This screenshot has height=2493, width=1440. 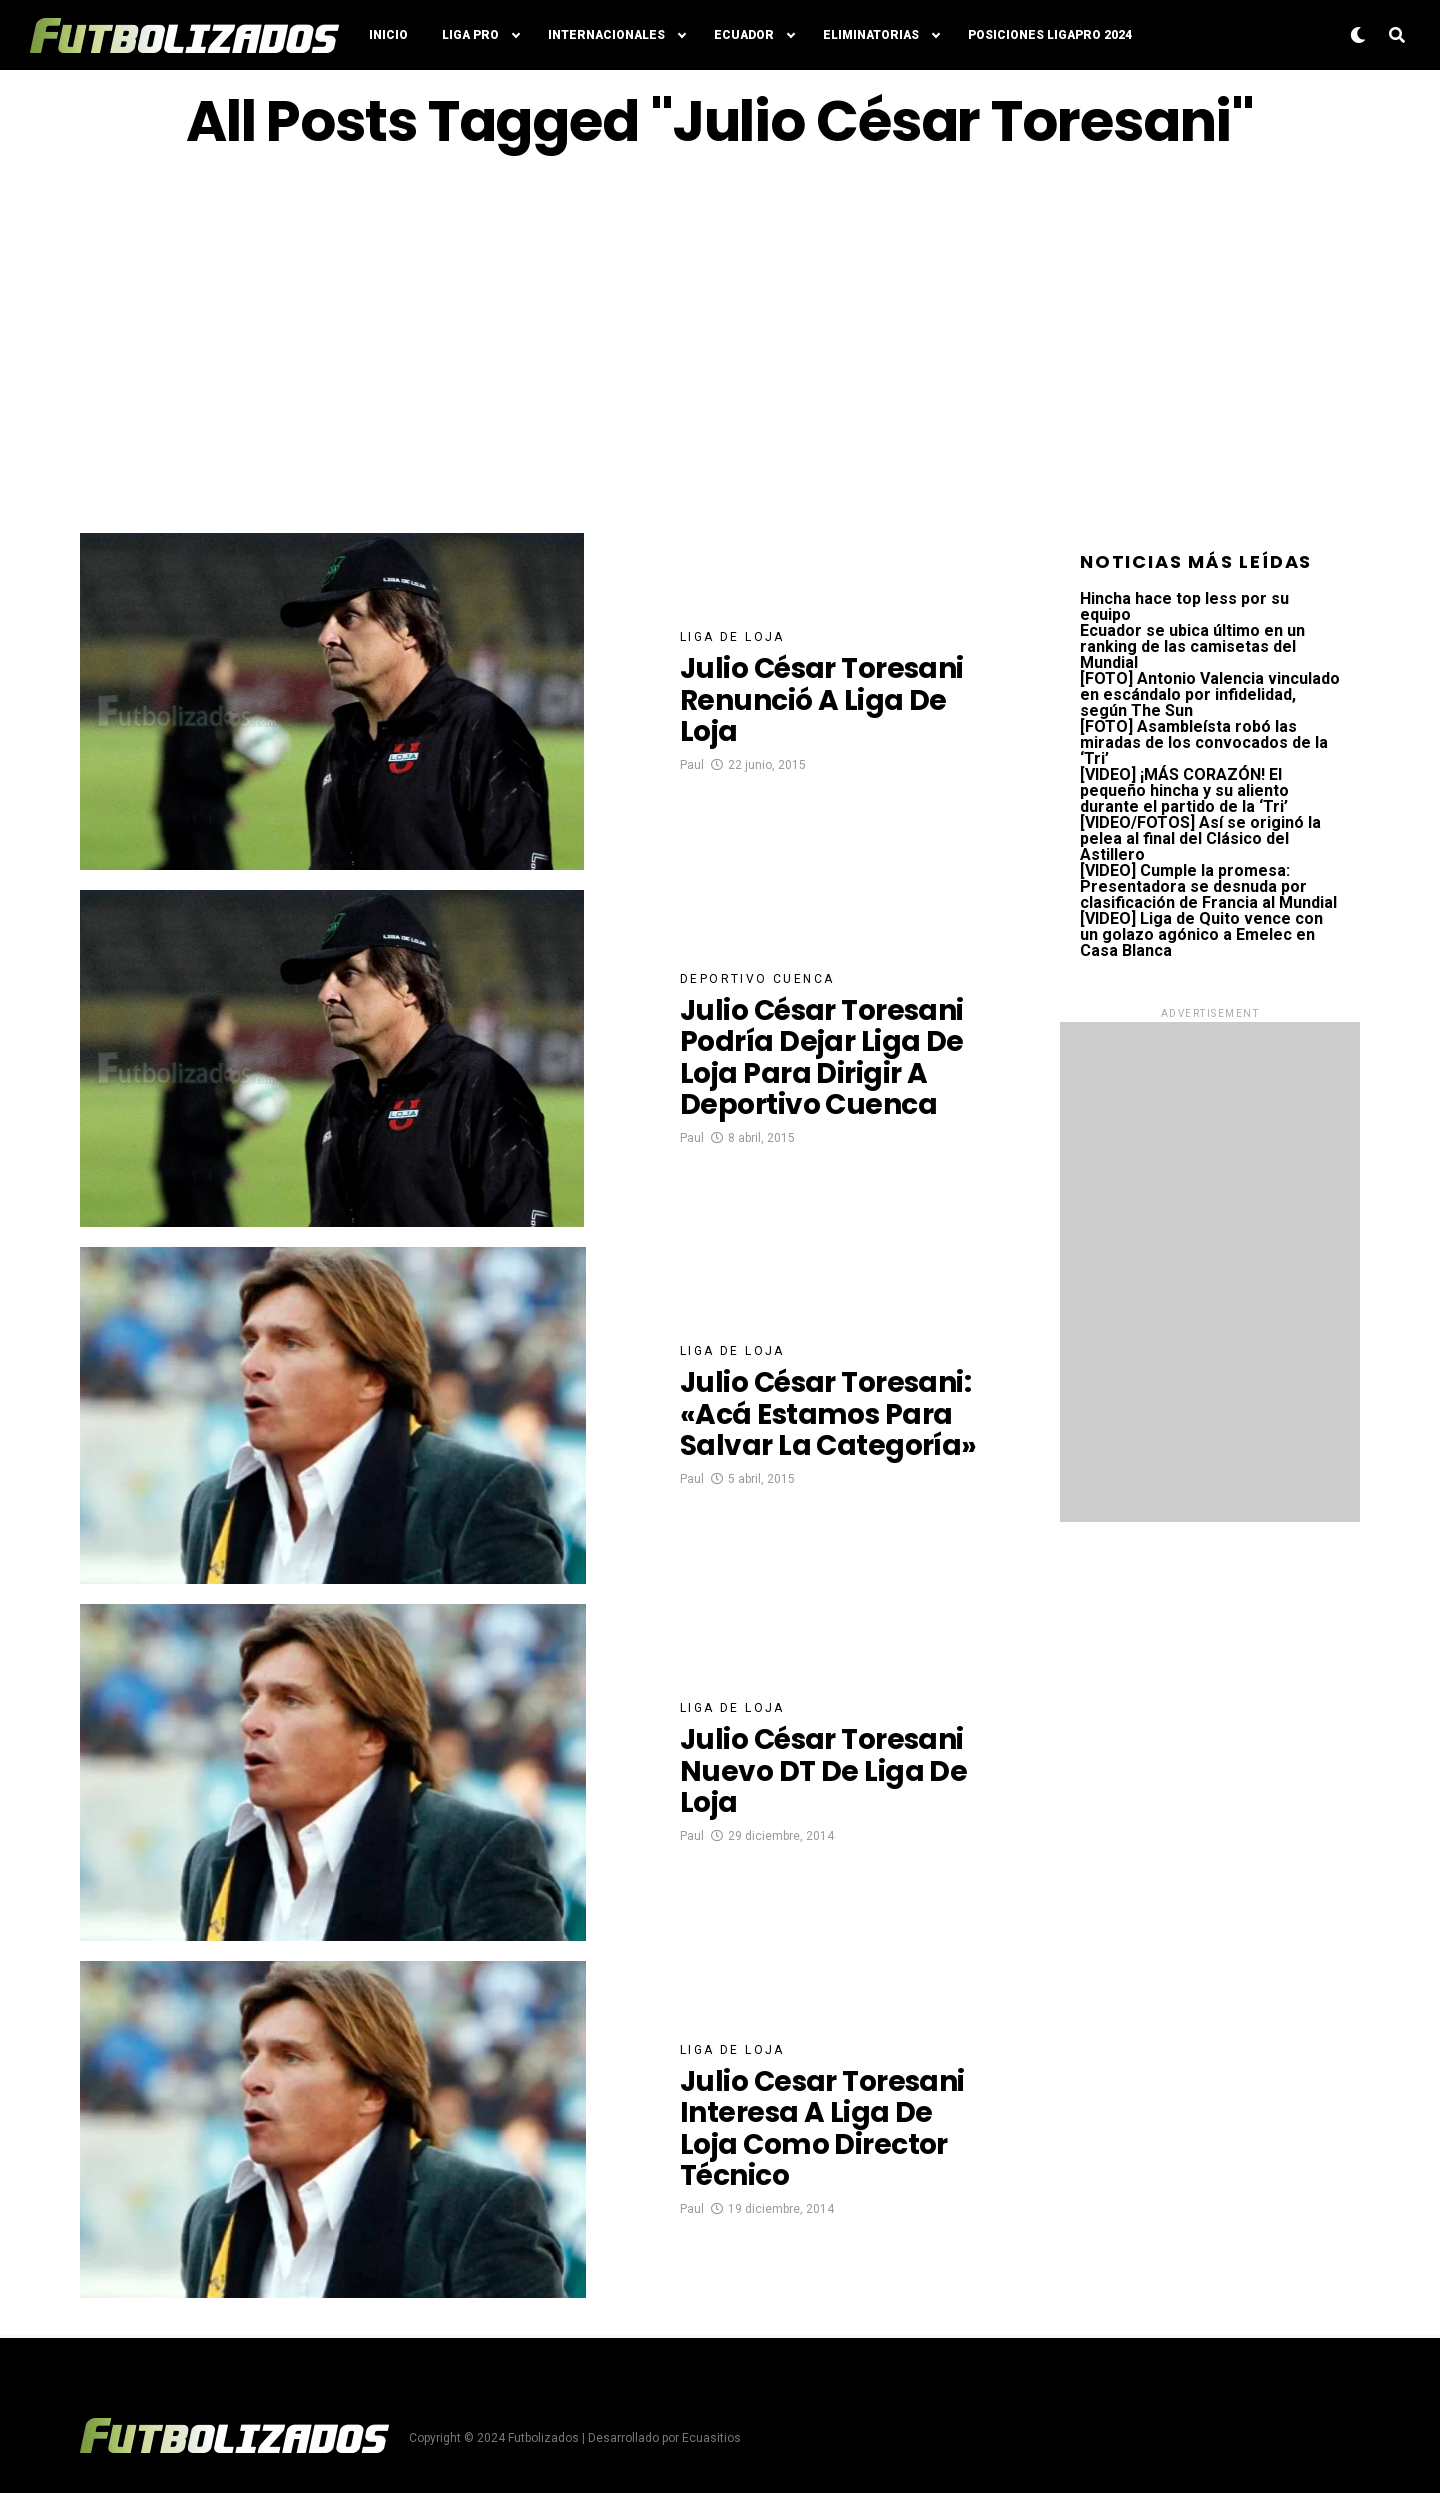 I want to click on [VIDEO] ¡MÁS CORAZÓN! El pequeño hincha y su aliento durante el partido de la ‘Tri’, so click(x=1184, y=790).